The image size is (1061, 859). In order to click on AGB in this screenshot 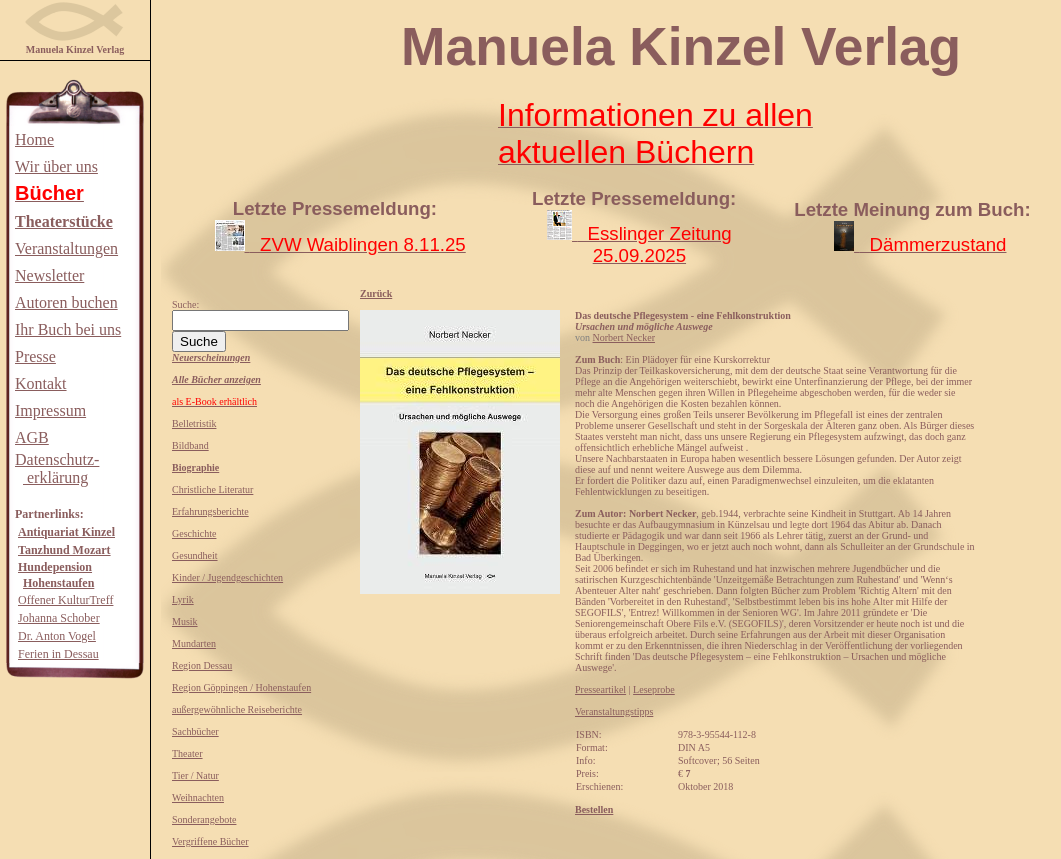, I will do `click(32, 437)`.